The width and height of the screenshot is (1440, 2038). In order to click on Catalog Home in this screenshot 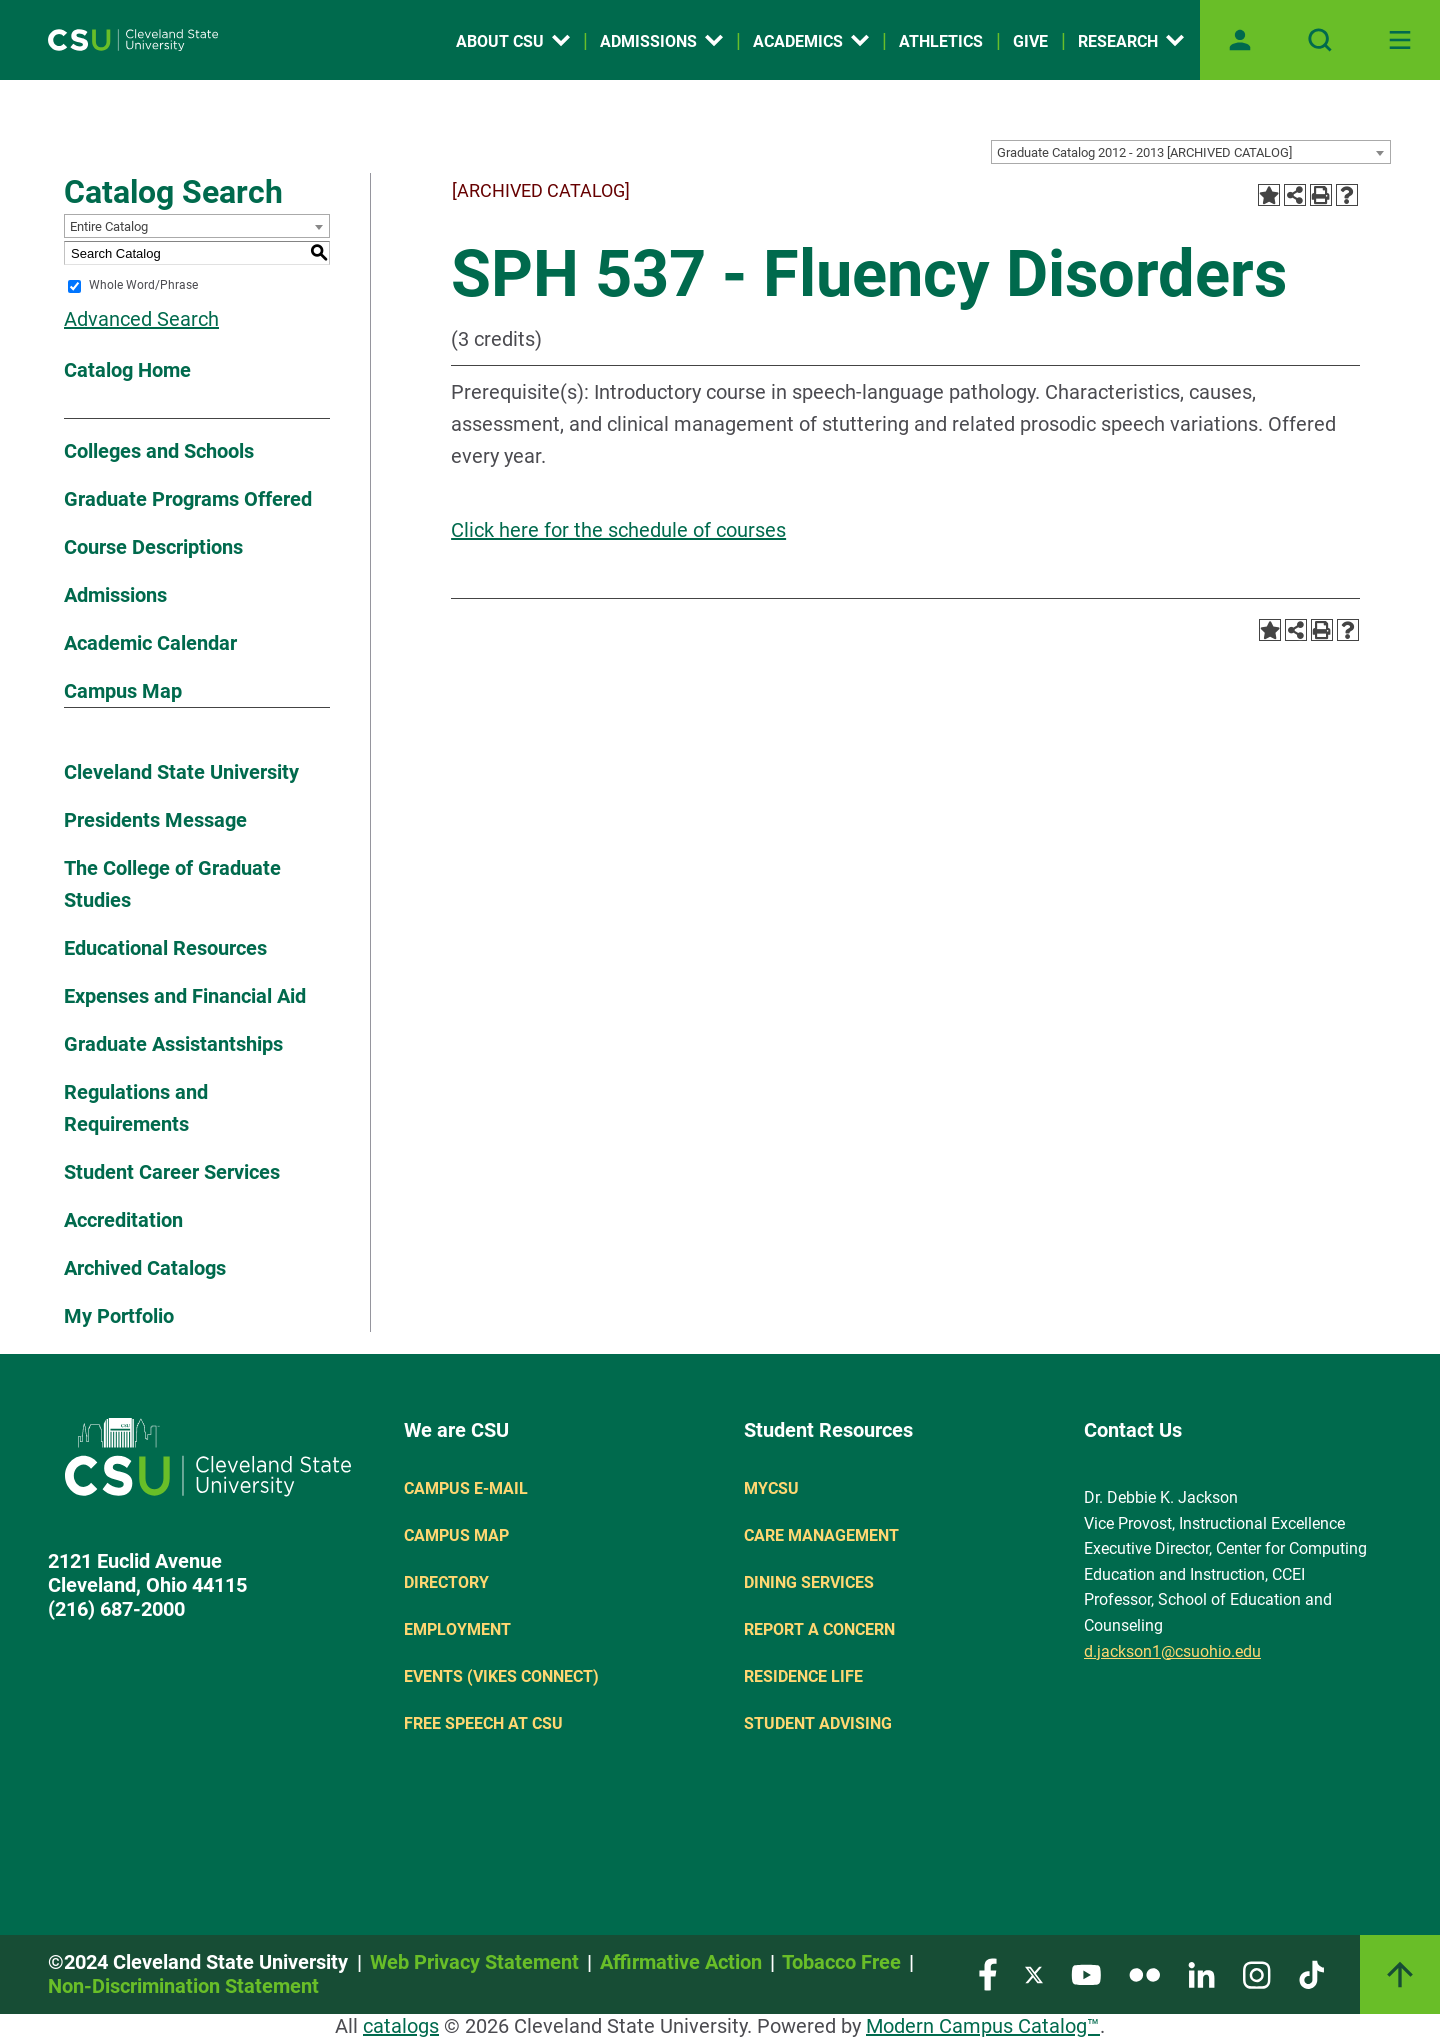, I will do `click(127, 370)`.